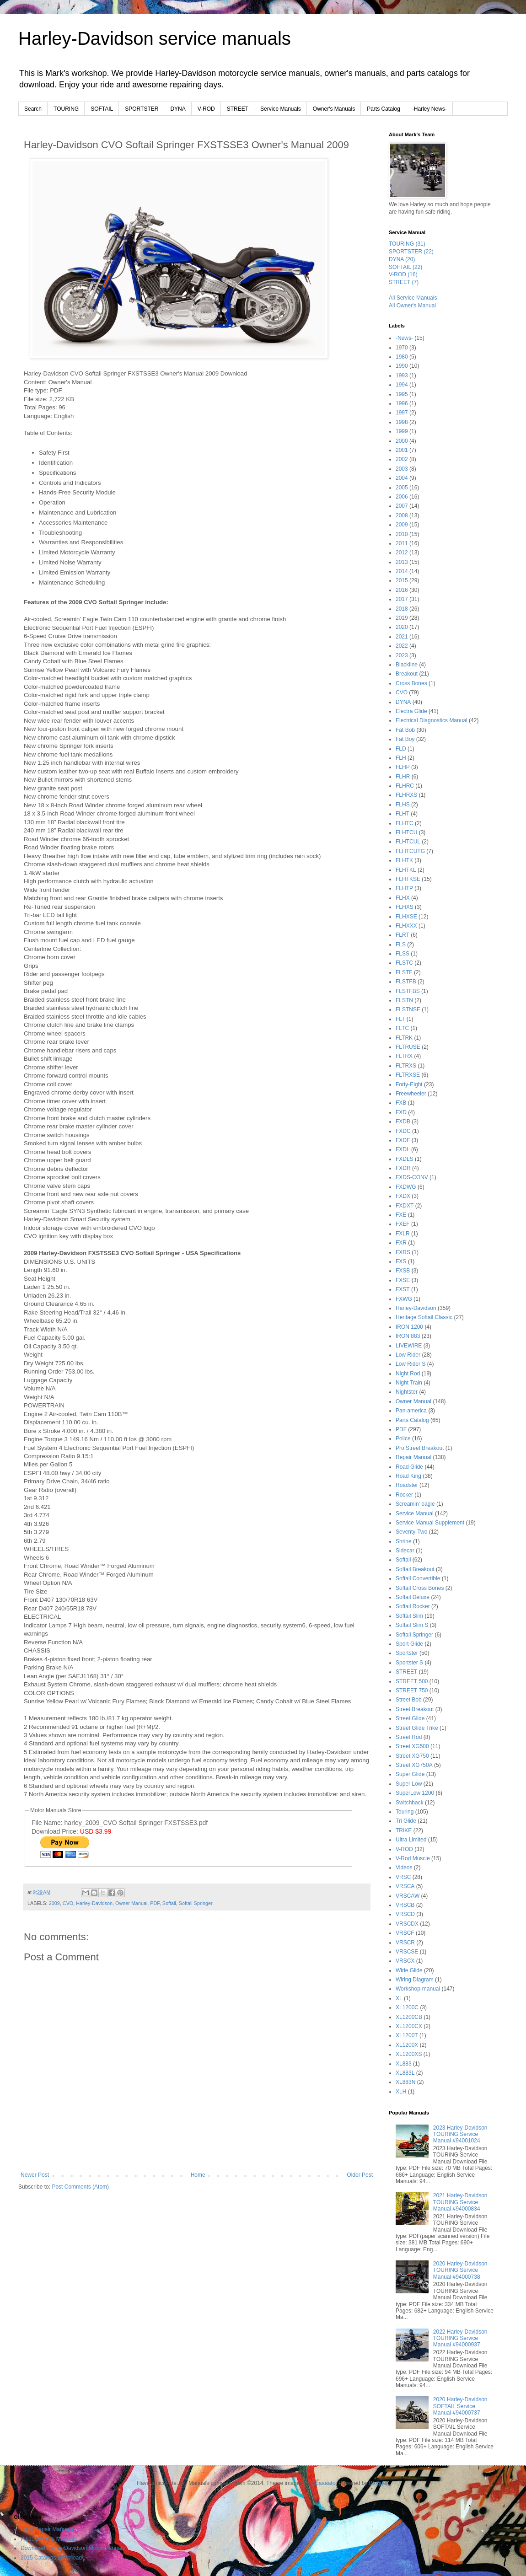 This screenshot has width=526, height=2576. Describe the element at coordinates (407, 1392) in the screenshot. I see `Nightster` at that location.